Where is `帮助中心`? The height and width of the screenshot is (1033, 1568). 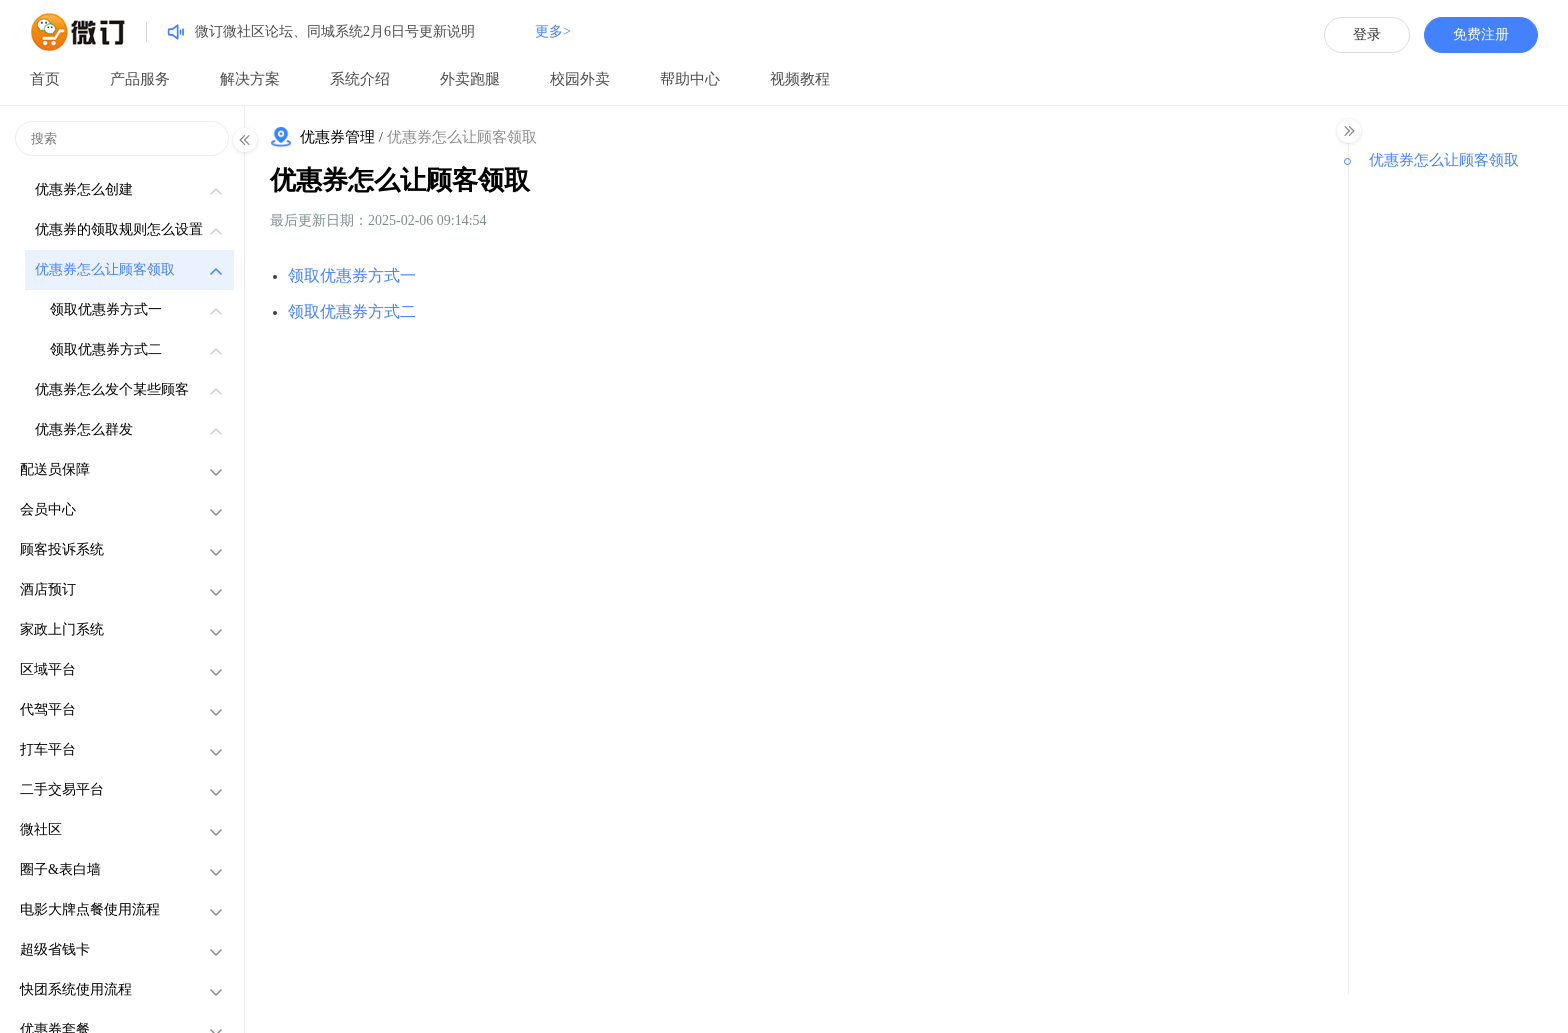
帮助中心 is located at coordinates (690, 79).